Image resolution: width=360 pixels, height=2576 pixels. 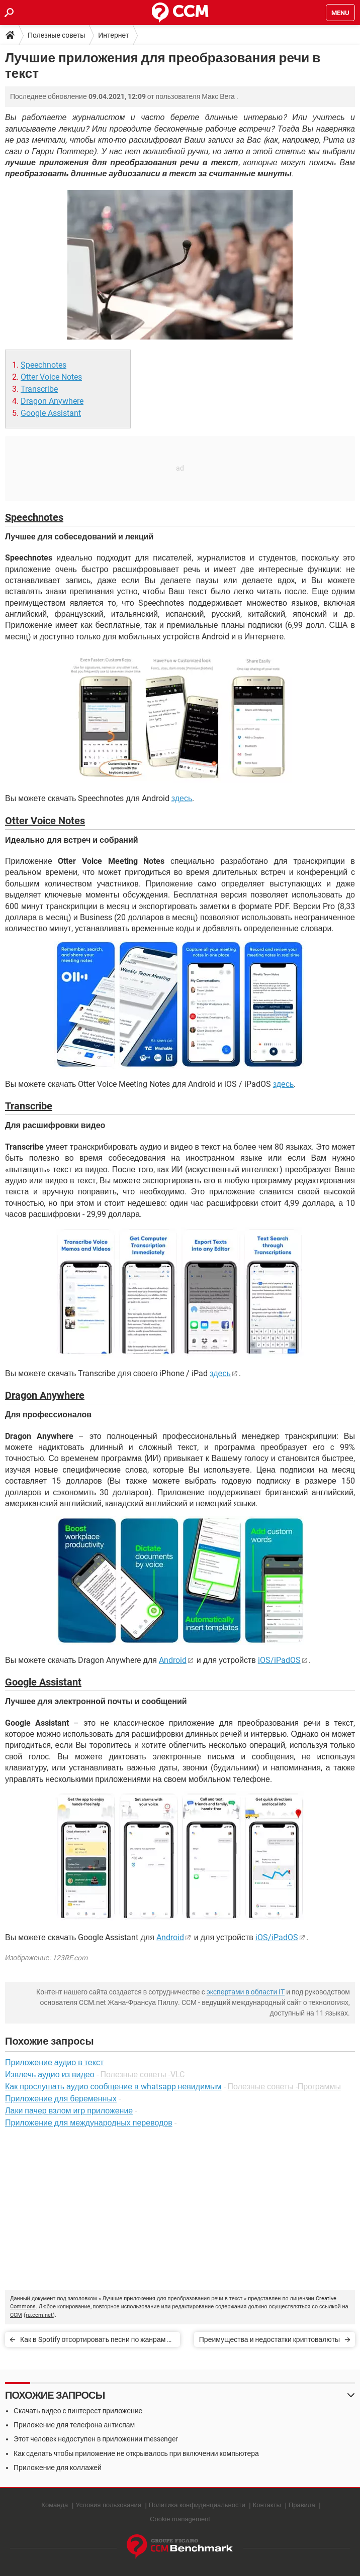 I want to click on Полезные советы -VLC, so click(x=143, y=2074).